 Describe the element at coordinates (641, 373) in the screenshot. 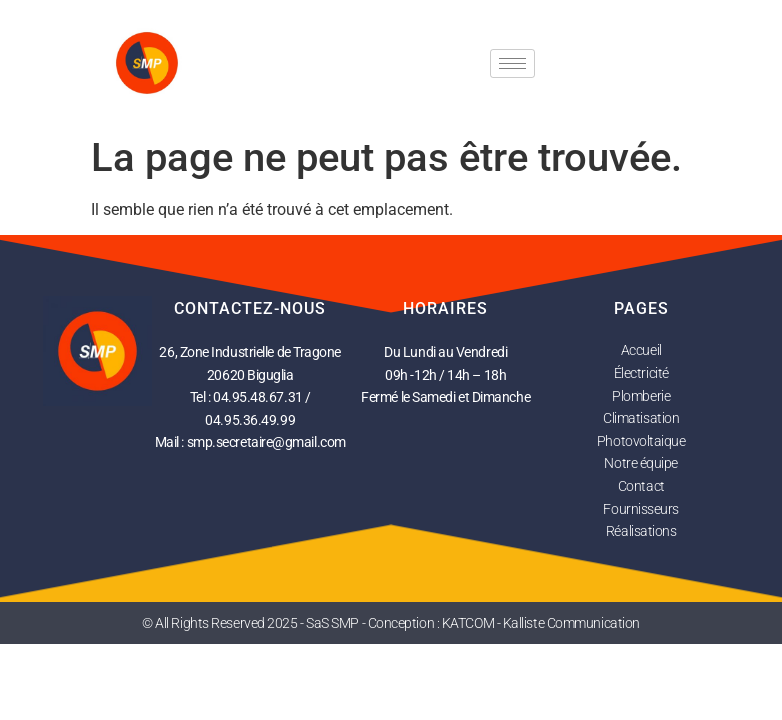

I see `Électricité` at that location.